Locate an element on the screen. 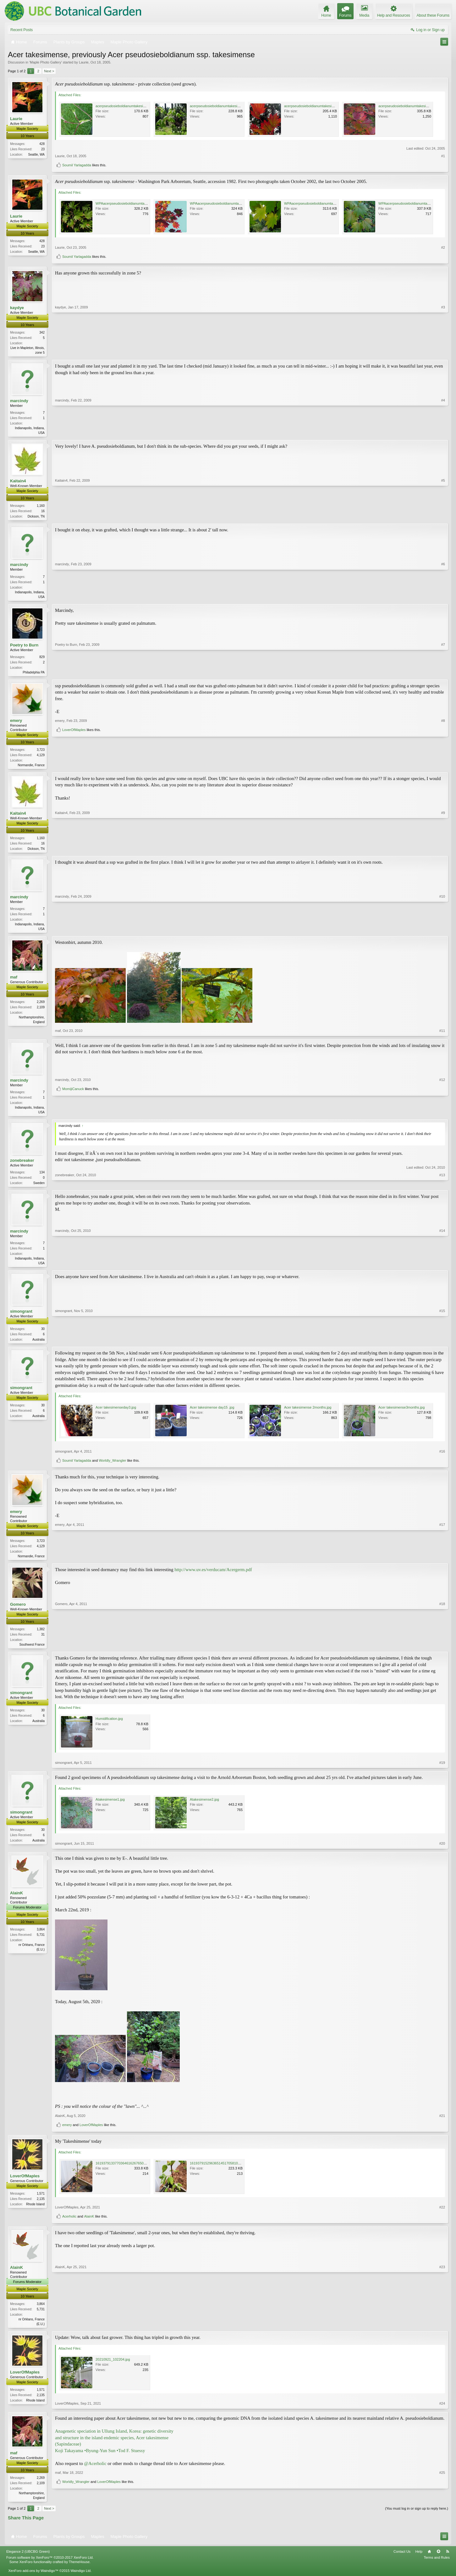 The image size is (456, 2576). Recent Posts is located at coordinates (21, 30).